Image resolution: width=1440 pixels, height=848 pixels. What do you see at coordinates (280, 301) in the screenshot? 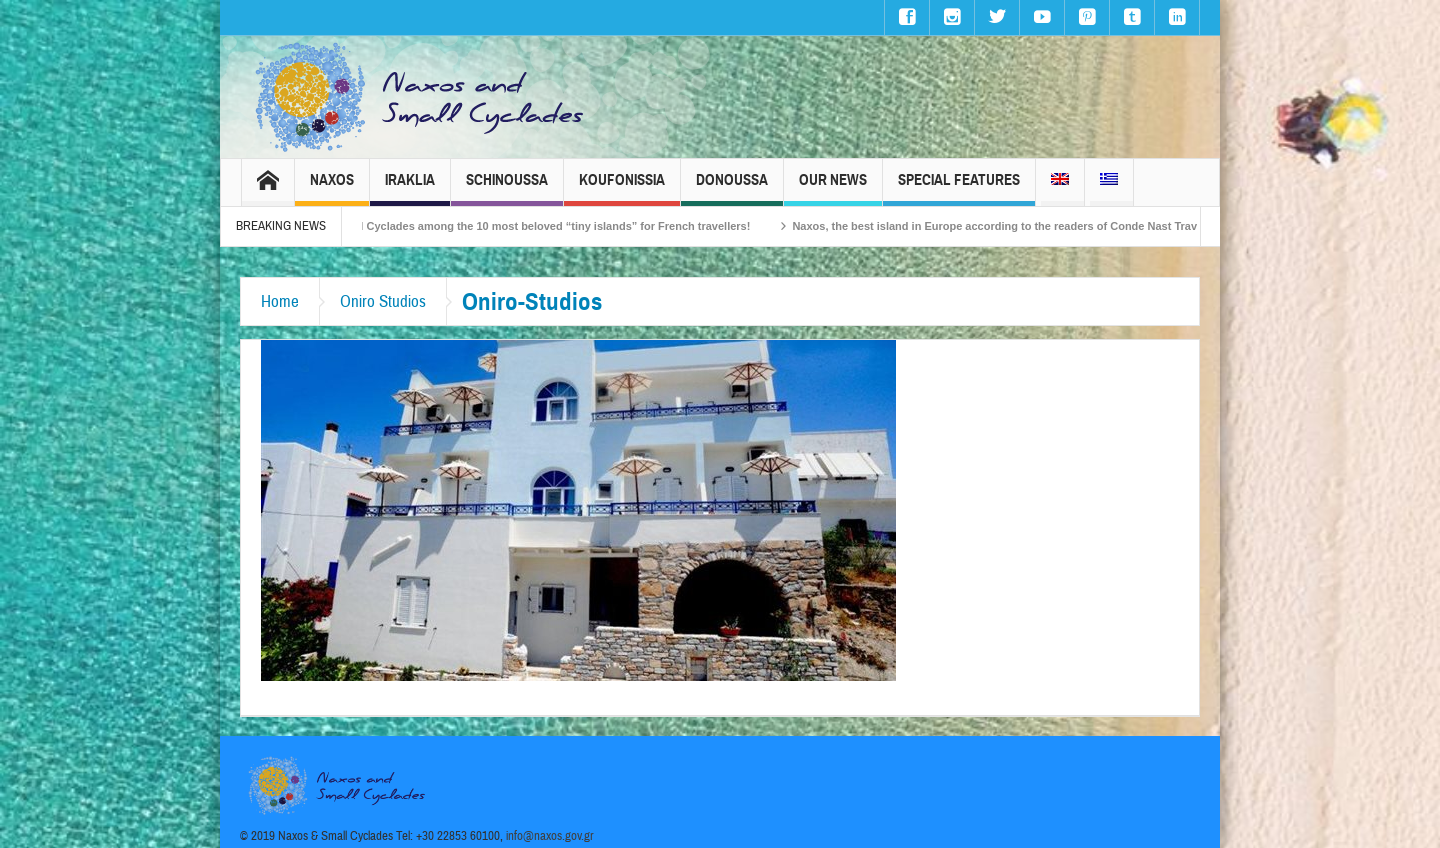
I see `Home` at bounding box center [280, 301].